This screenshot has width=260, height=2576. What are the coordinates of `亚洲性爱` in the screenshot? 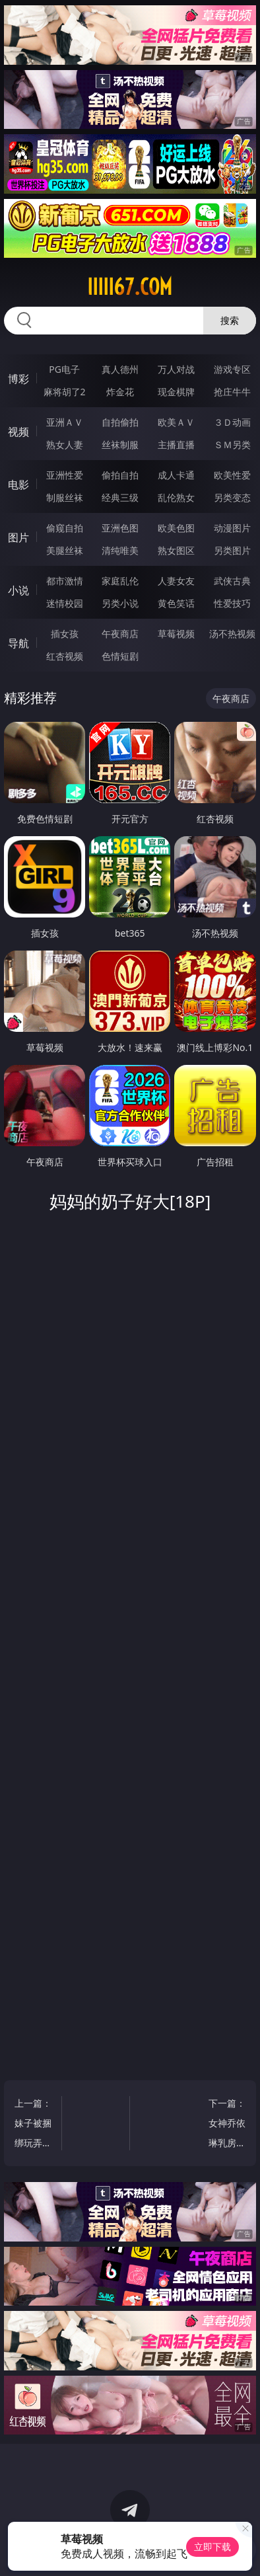 It's located at (64, 475).